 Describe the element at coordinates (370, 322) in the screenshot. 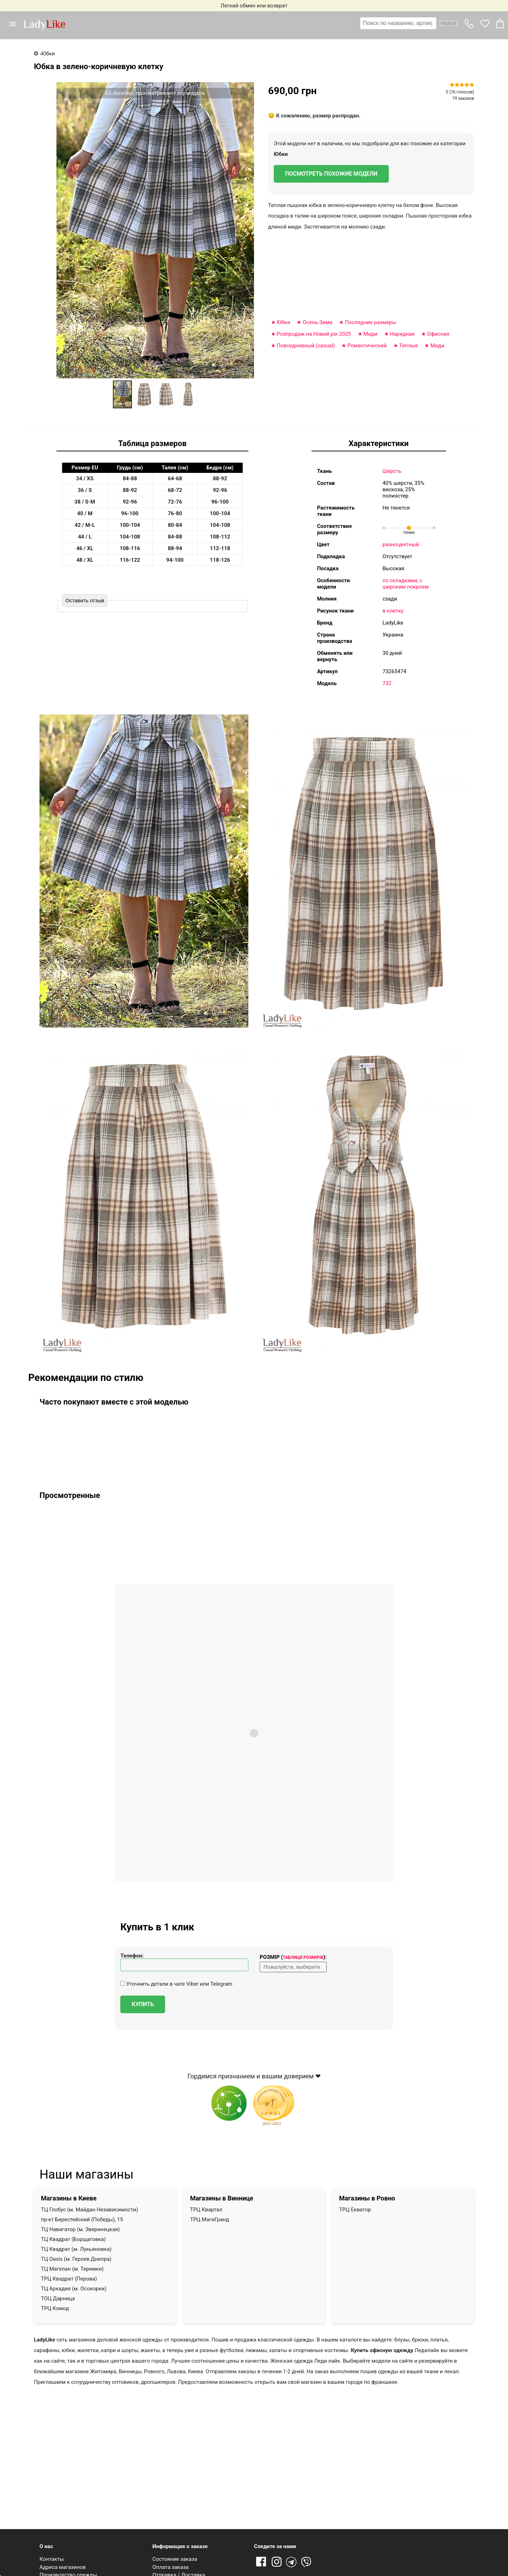

I see `Последние размеры` at that location.